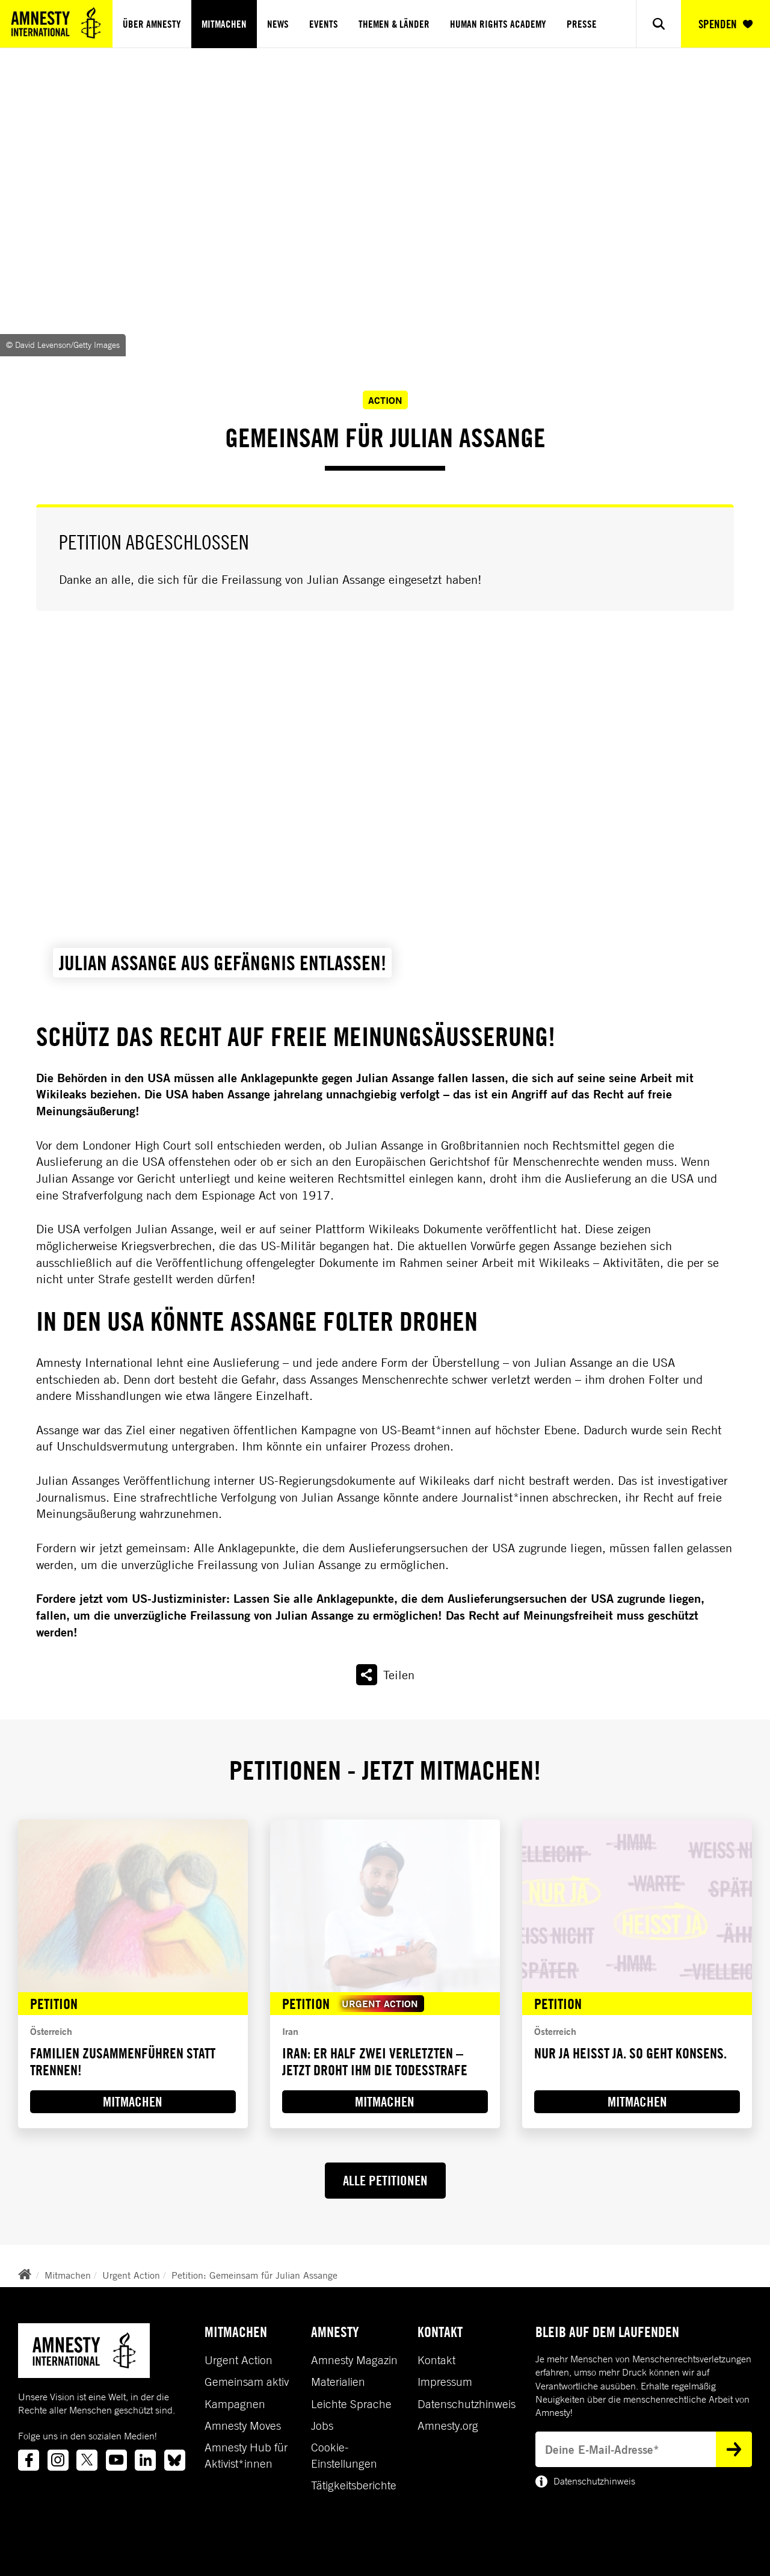 This screenshot has height=2576, width=770. What do you see at coordinates (278, 24) in the screenshot?
I see `News` at bounding box center [278, 24].